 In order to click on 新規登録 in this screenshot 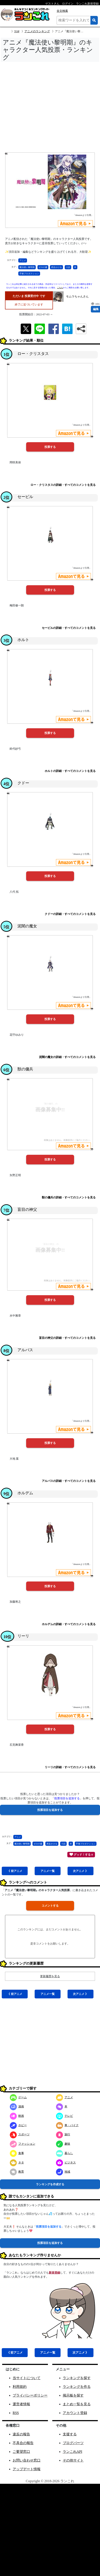, I will do `click(54, 2272)`.